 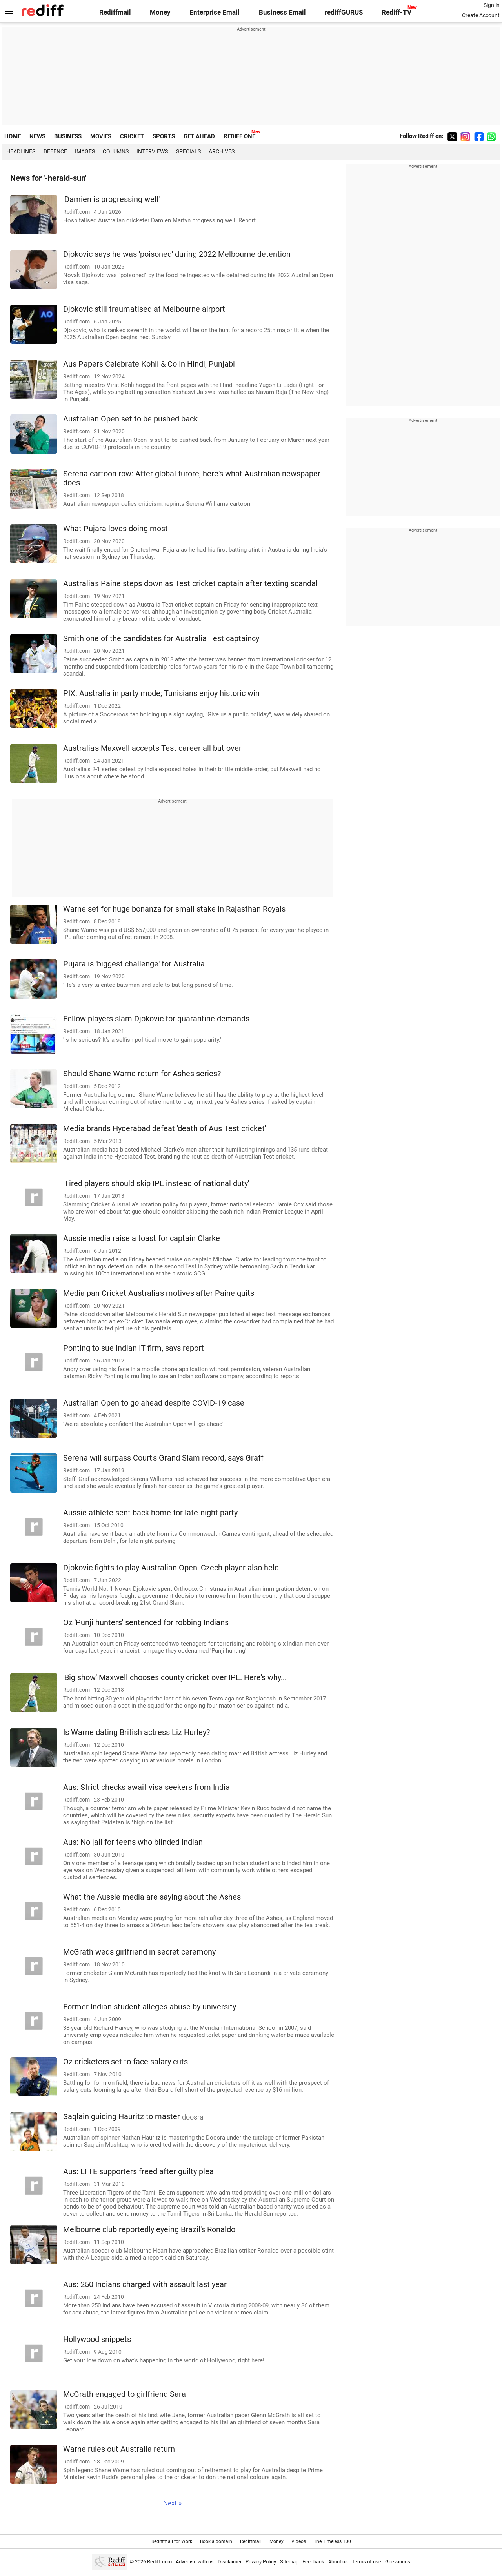 I want to click on What Pujara loves doing most, so click(x=115, y=528).